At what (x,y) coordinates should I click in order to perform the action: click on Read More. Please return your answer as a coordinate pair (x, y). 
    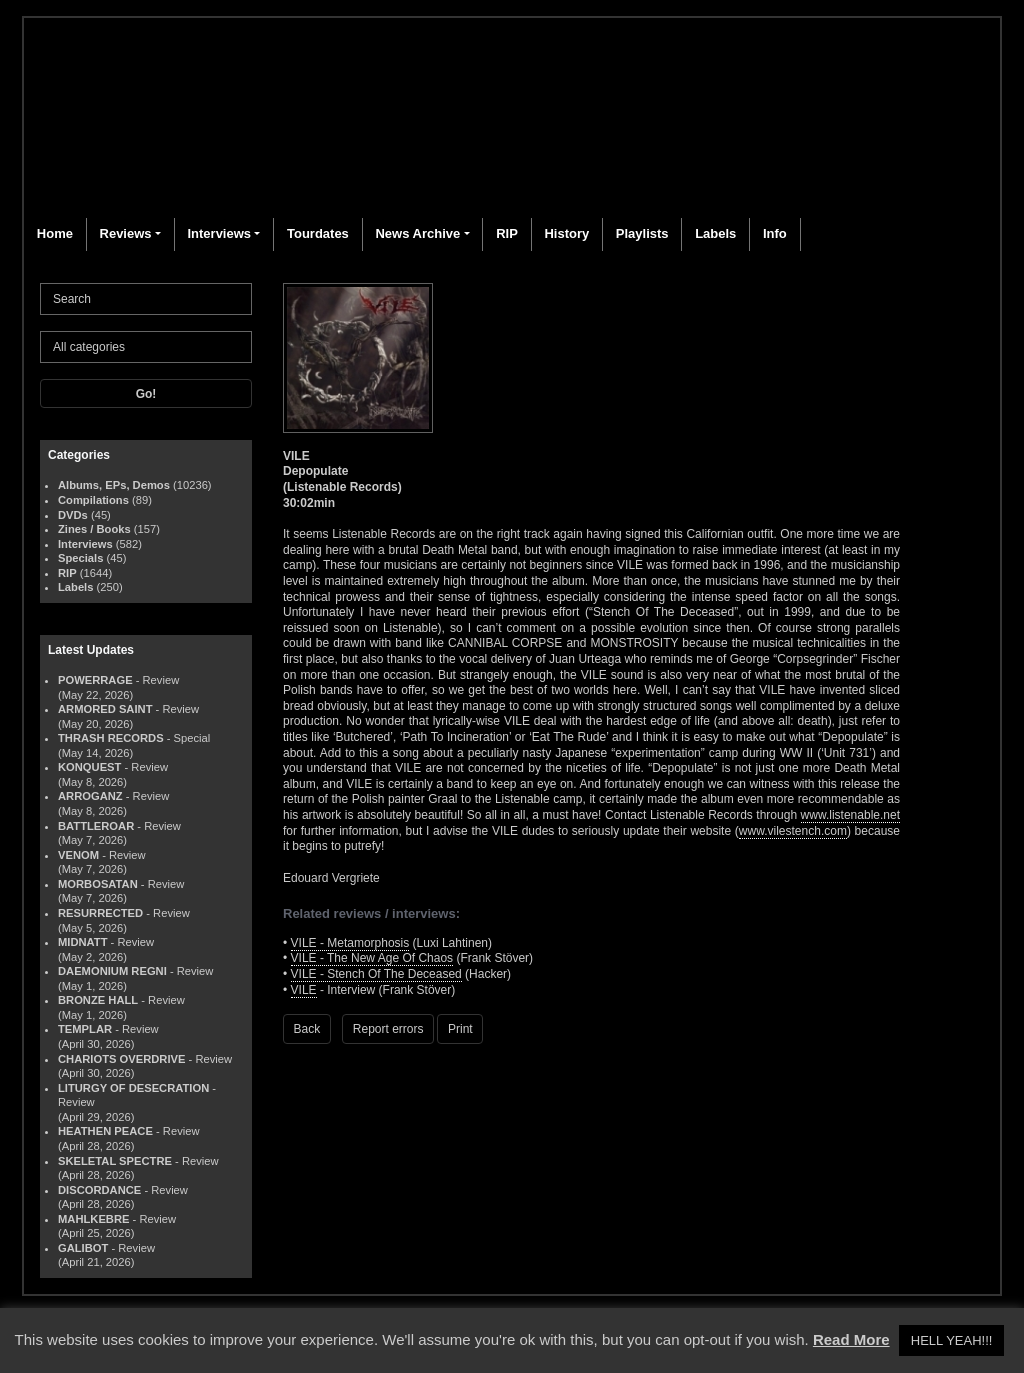
    Looking at the image, I should click on (851, 1339).